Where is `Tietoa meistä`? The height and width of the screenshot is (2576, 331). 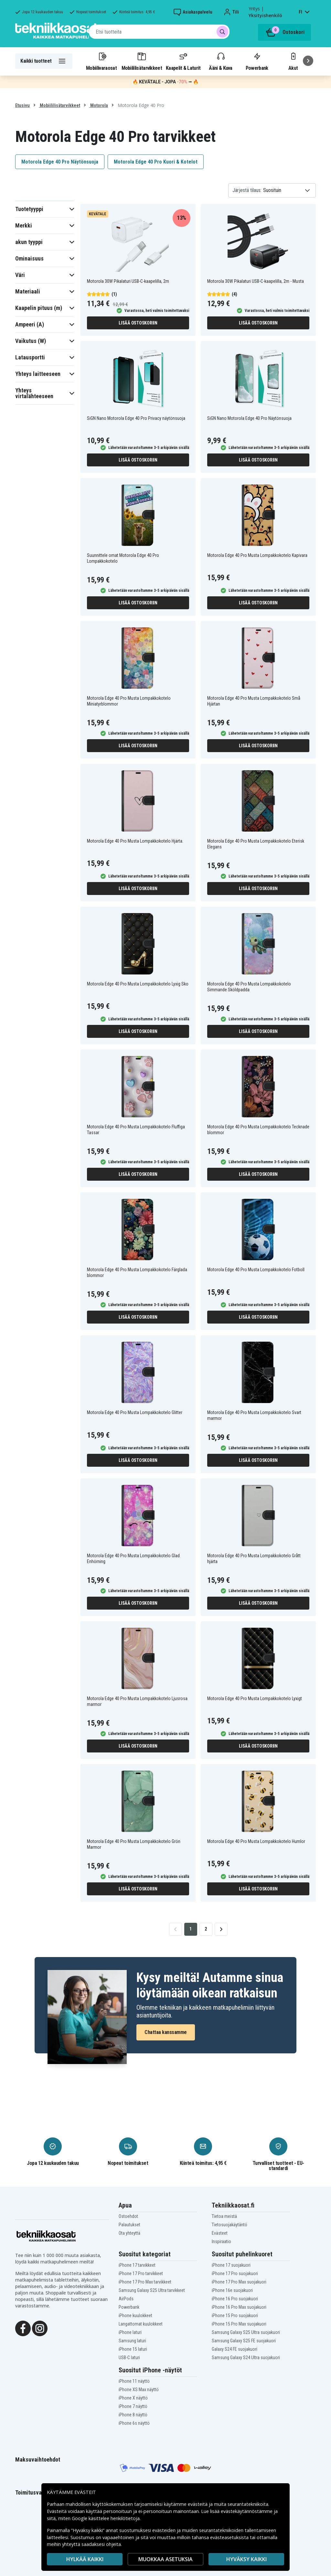 Tietoa meistä is located at coordinates (224, 2216).